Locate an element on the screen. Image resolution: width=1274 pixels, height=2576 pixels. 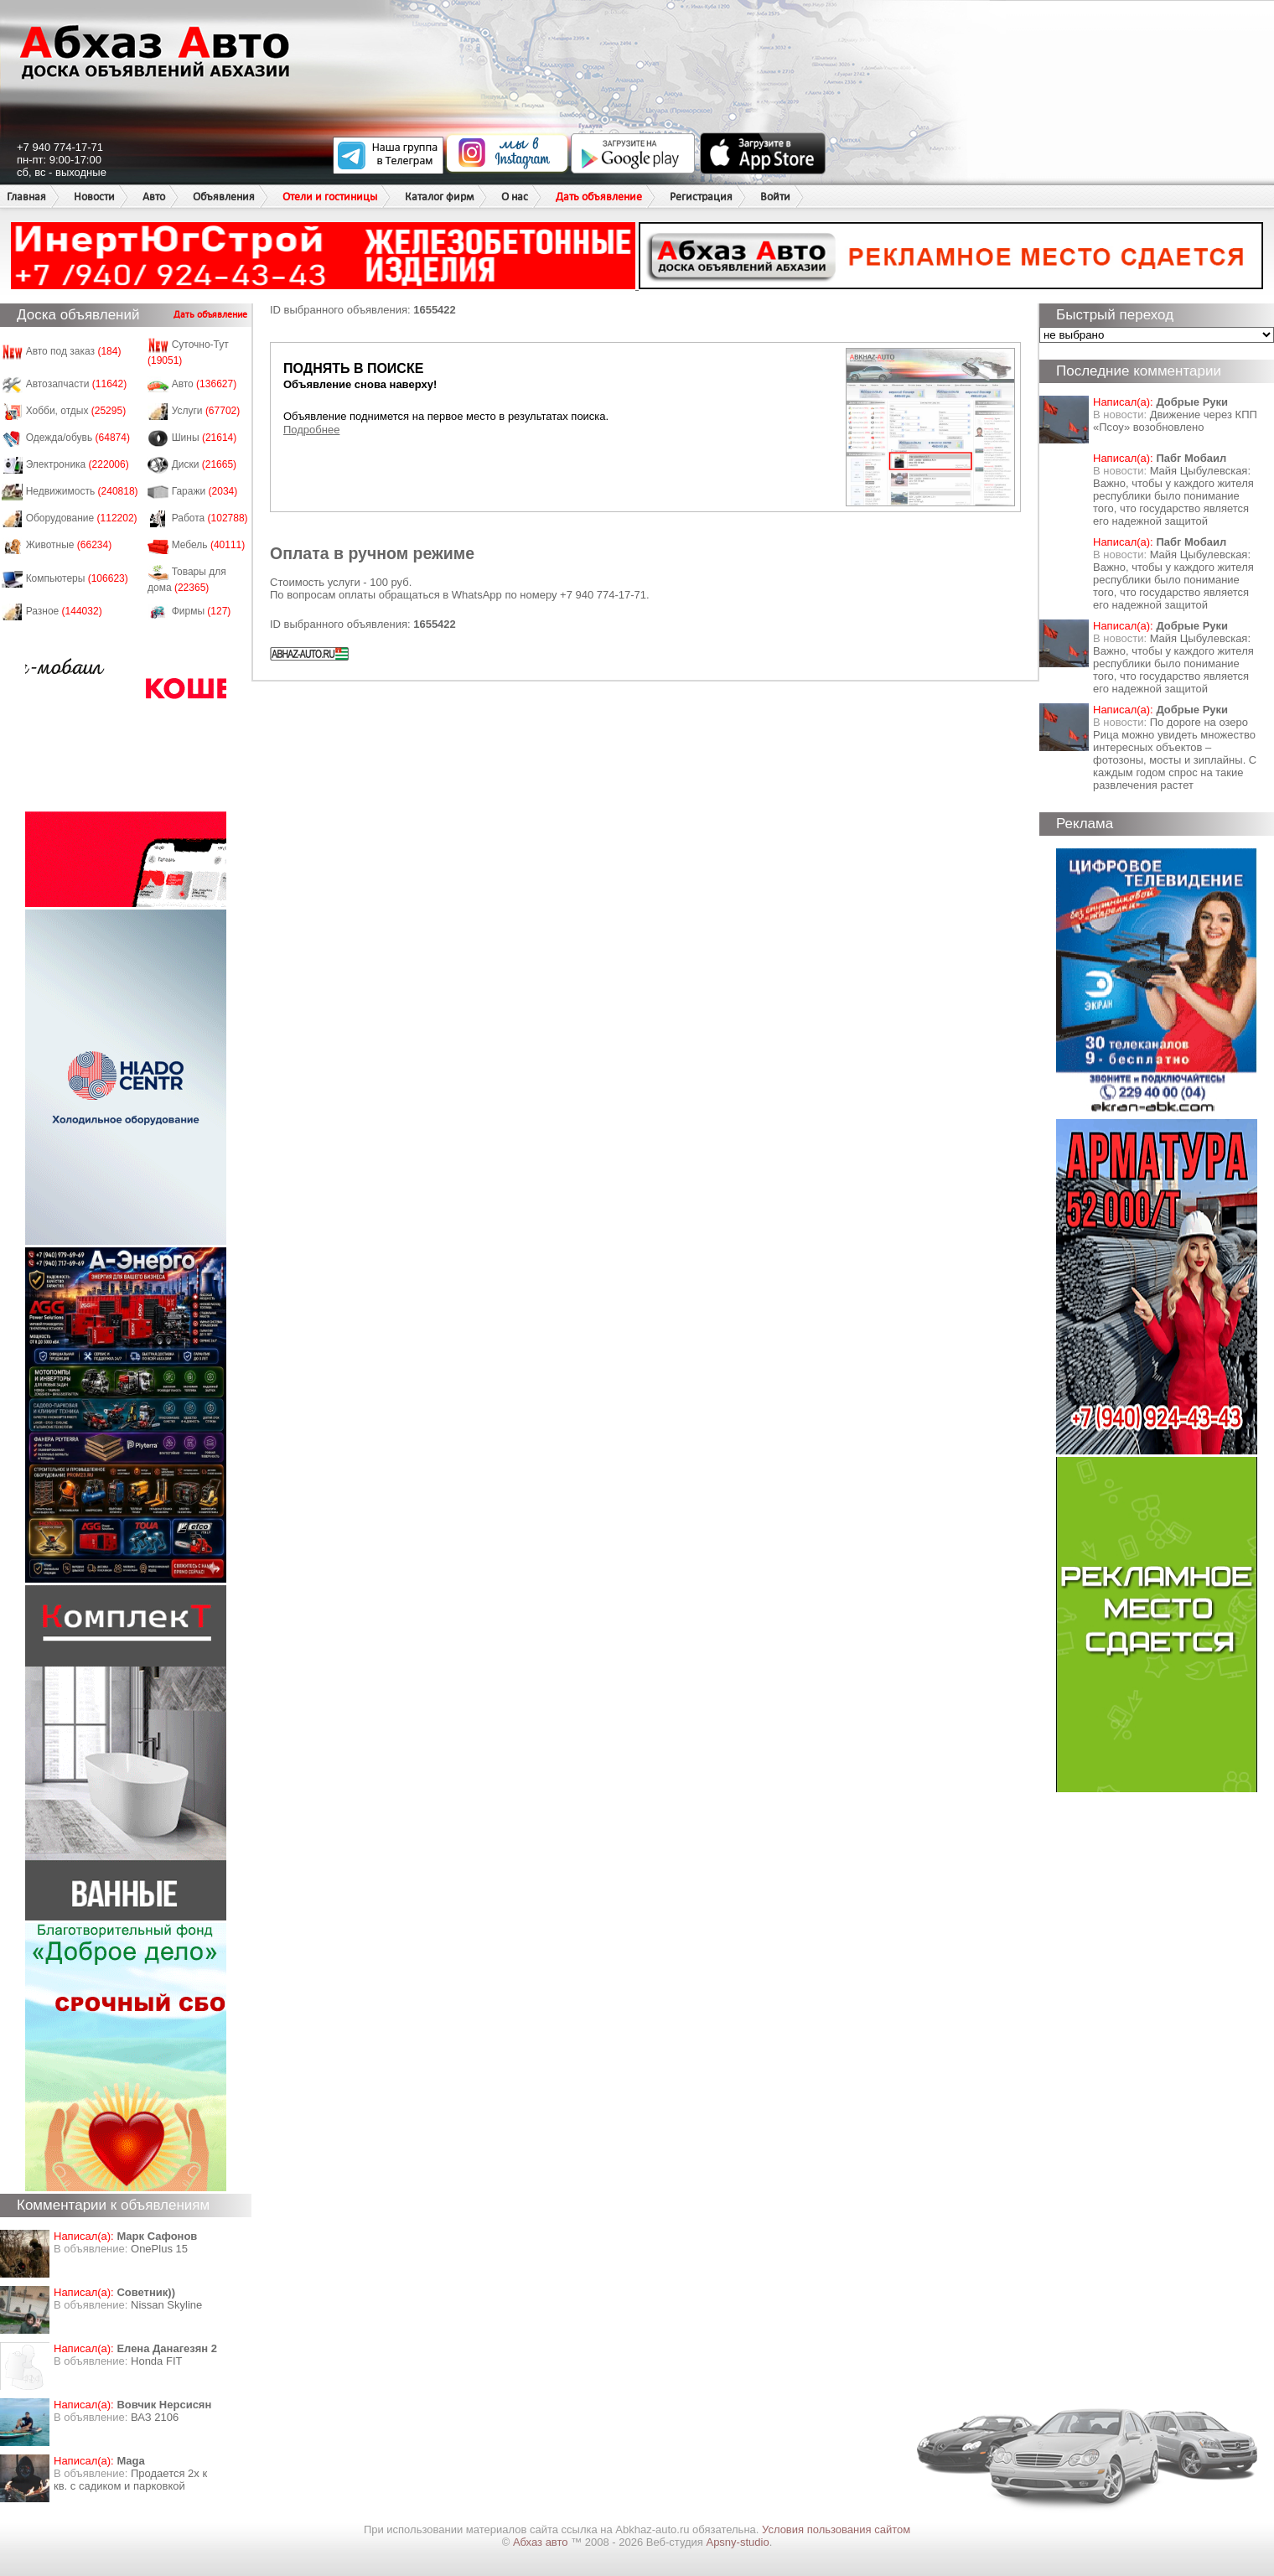
Мебель is located at coordinates (209, 545).